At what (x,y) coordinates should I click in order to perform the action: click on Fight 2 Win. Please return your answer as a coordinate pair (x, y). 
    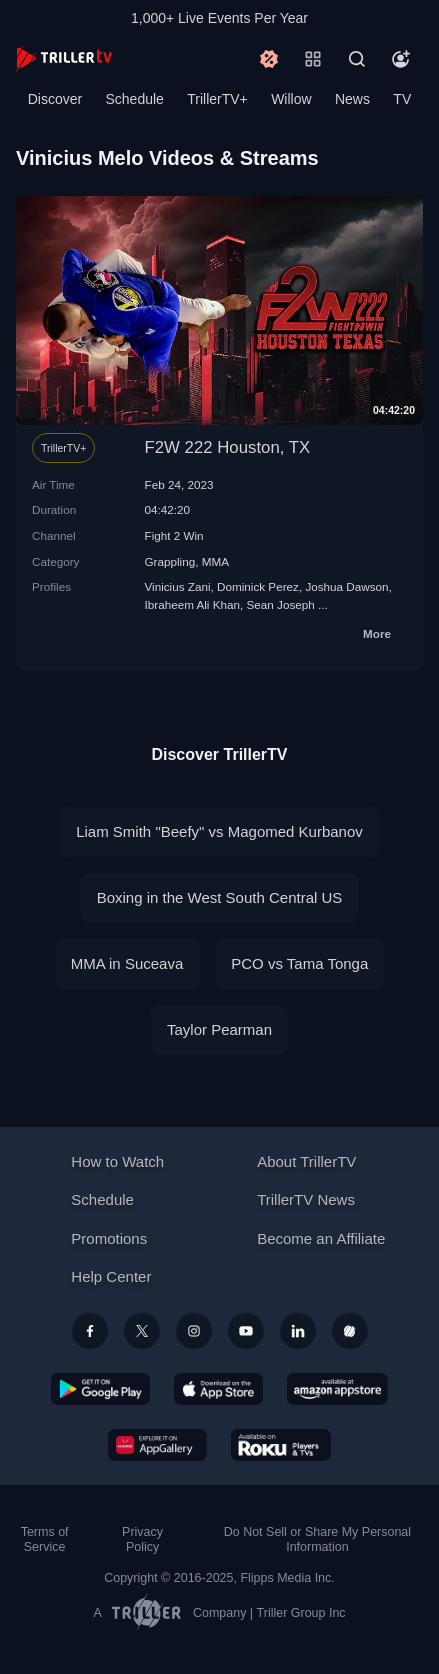
    Looking at the image, I should click on (174, 535).